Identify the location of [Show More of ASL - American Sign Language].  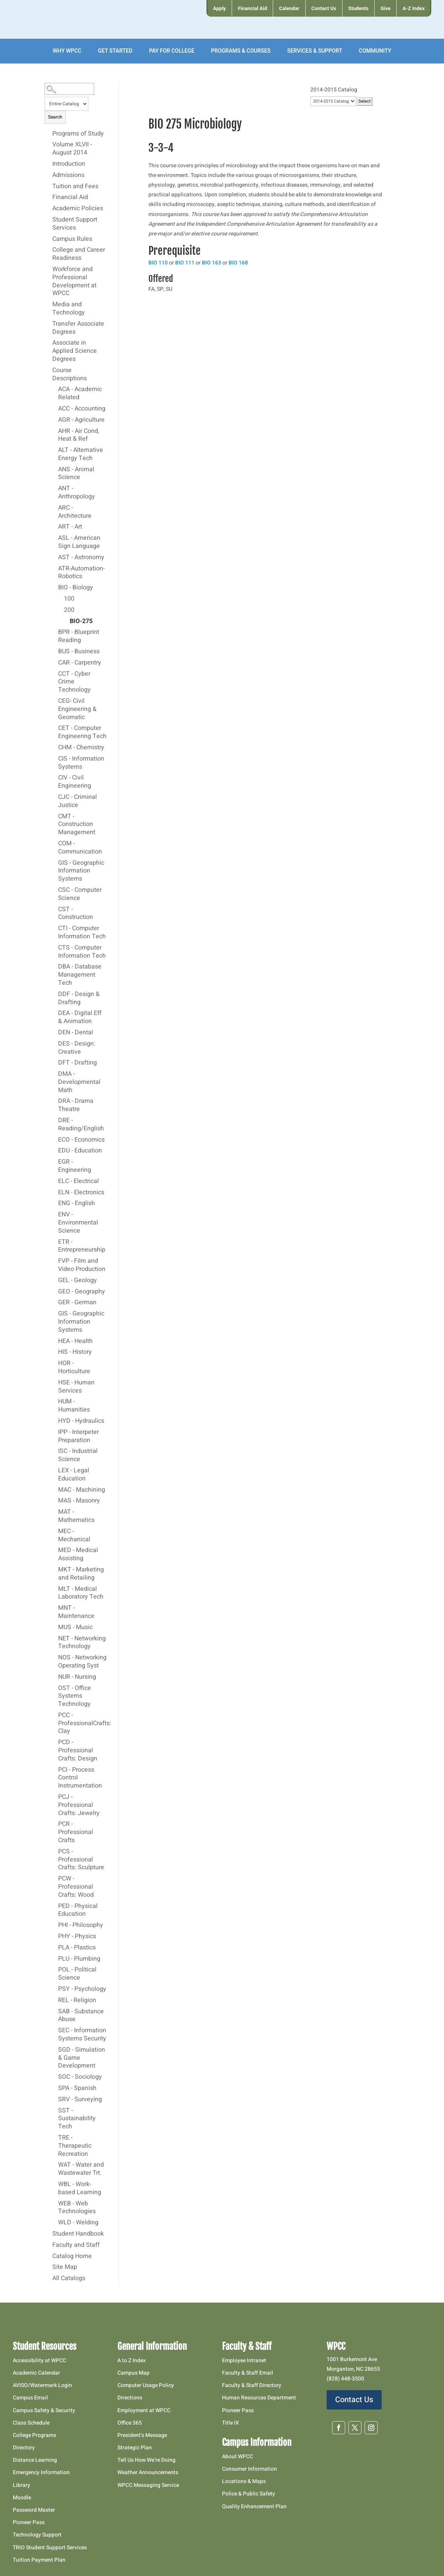
(54, 538).